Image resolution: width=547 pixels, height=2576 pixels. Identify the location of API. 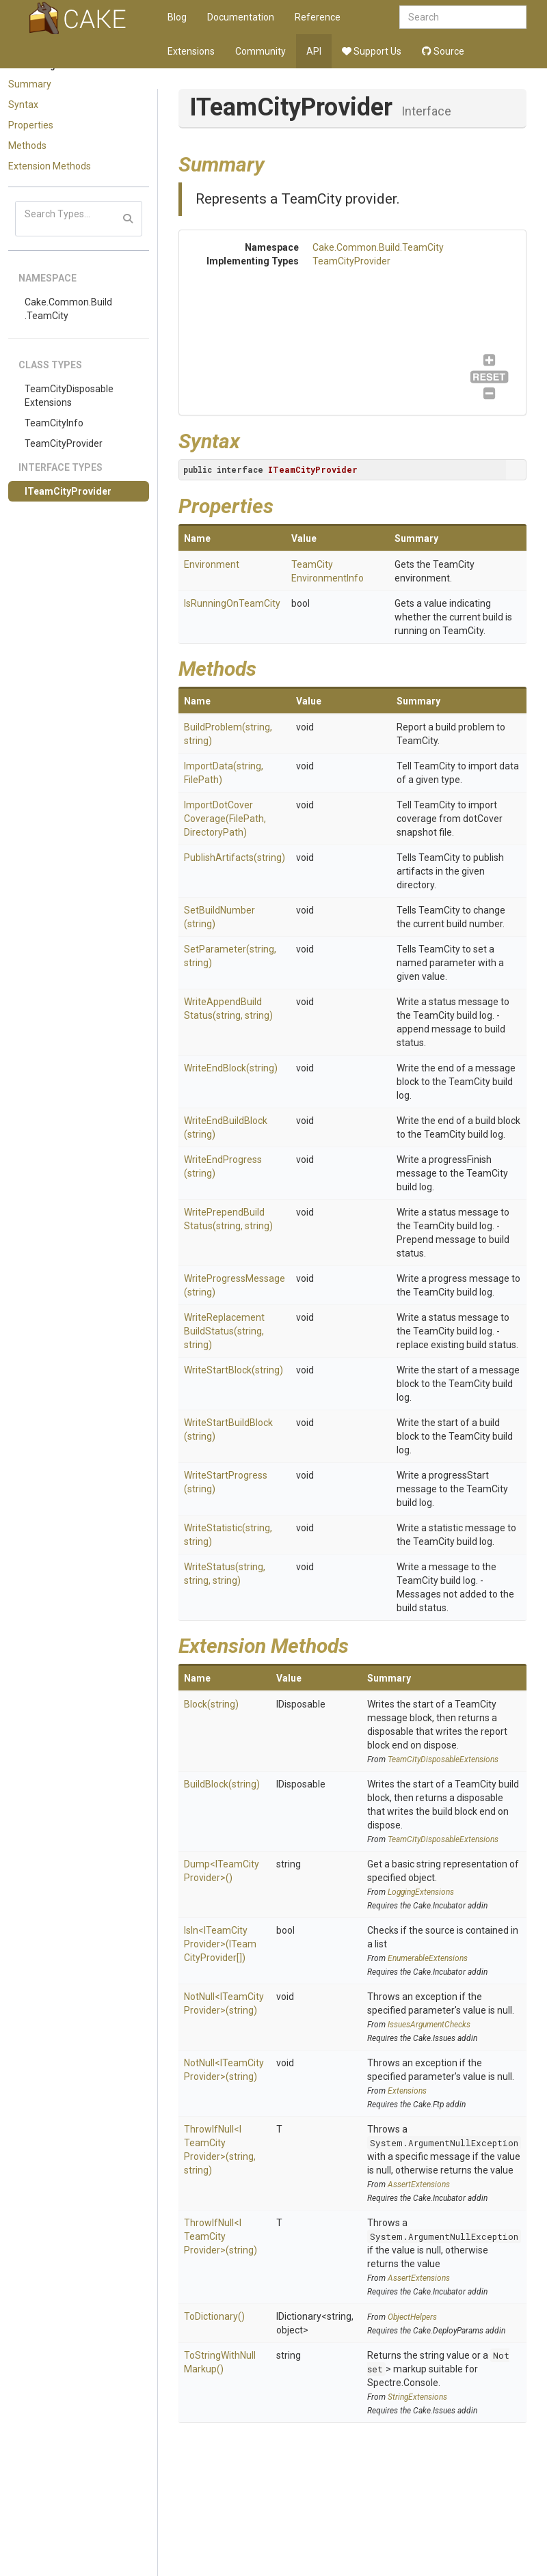
(313, 51).